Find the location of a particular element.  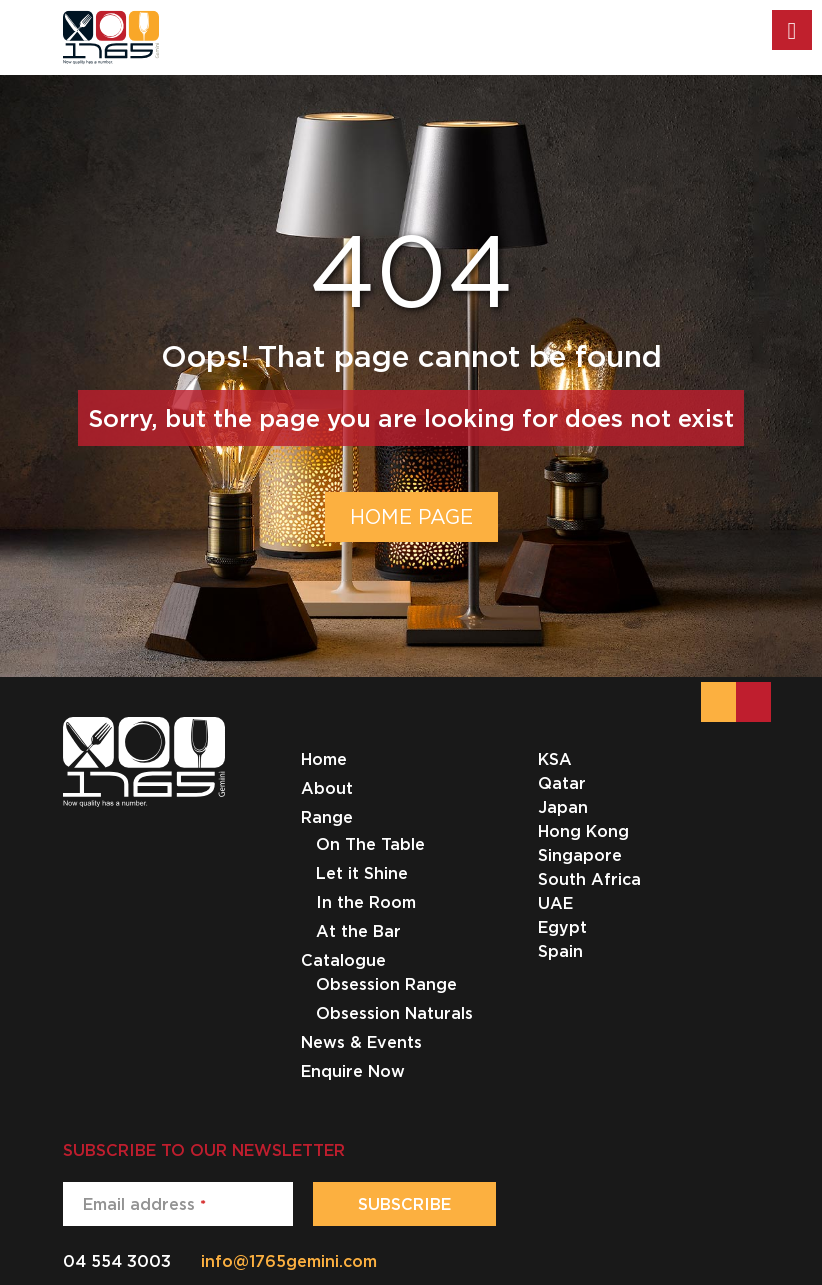

On The Table is located at coordinates (370, 844).